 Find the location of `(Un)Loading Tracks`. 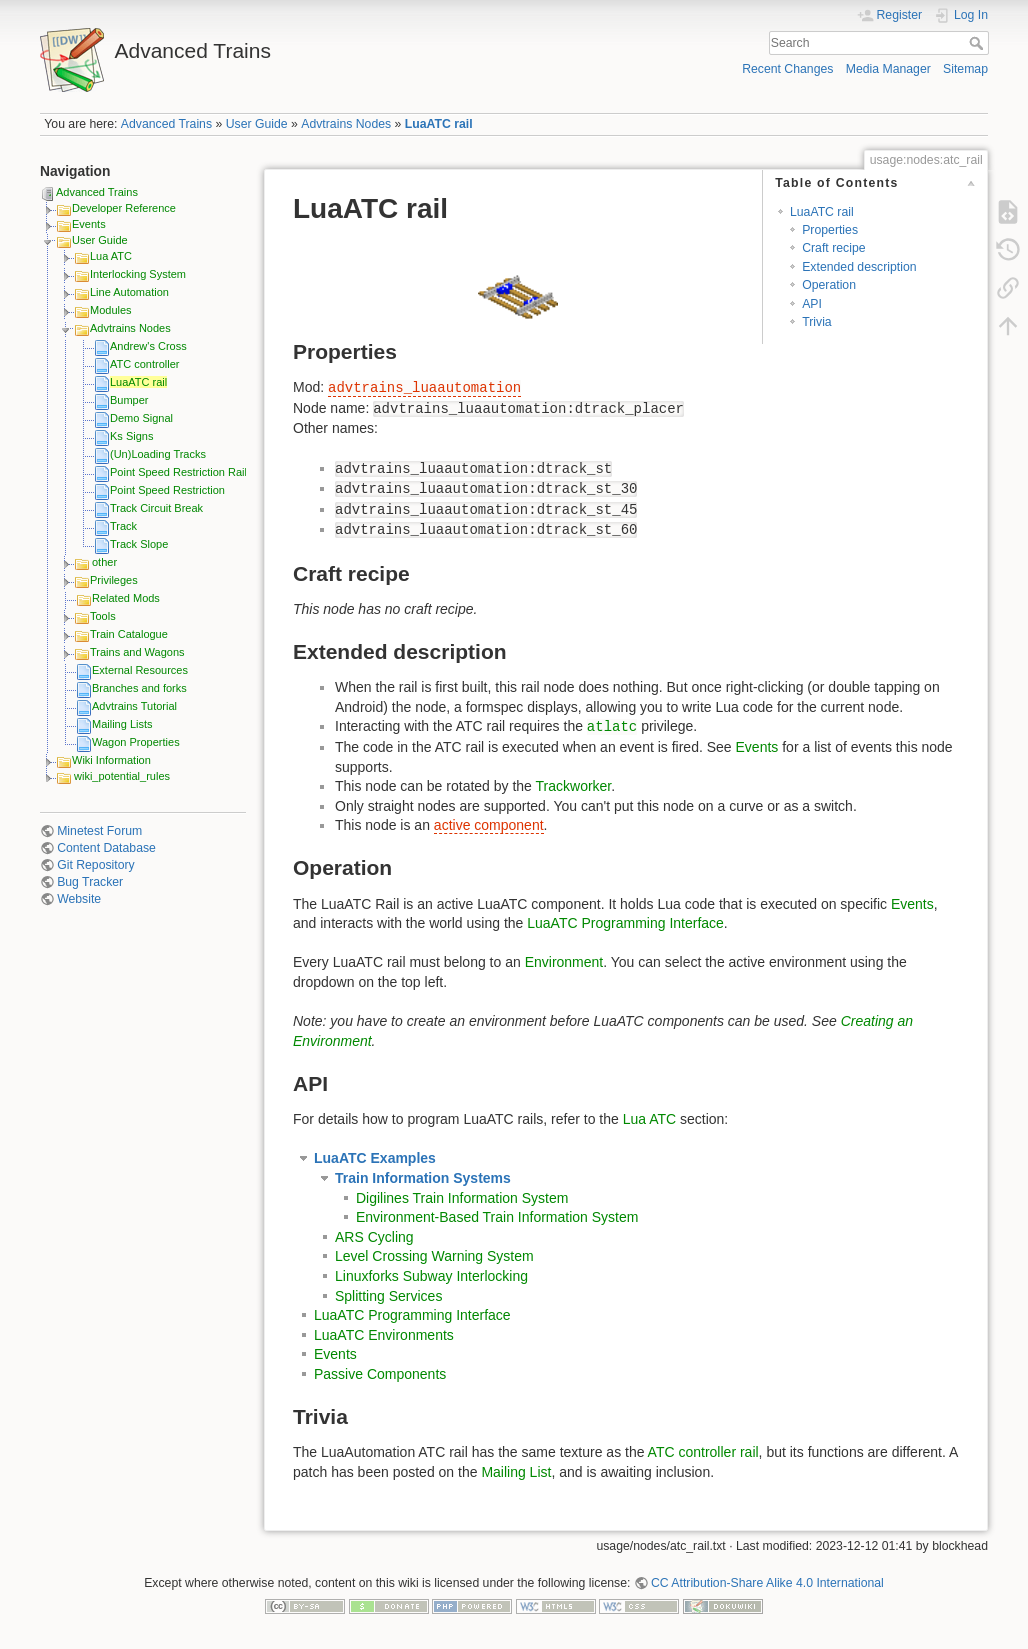

(Un)Loading Tracks is located at coordinates (158, 454).